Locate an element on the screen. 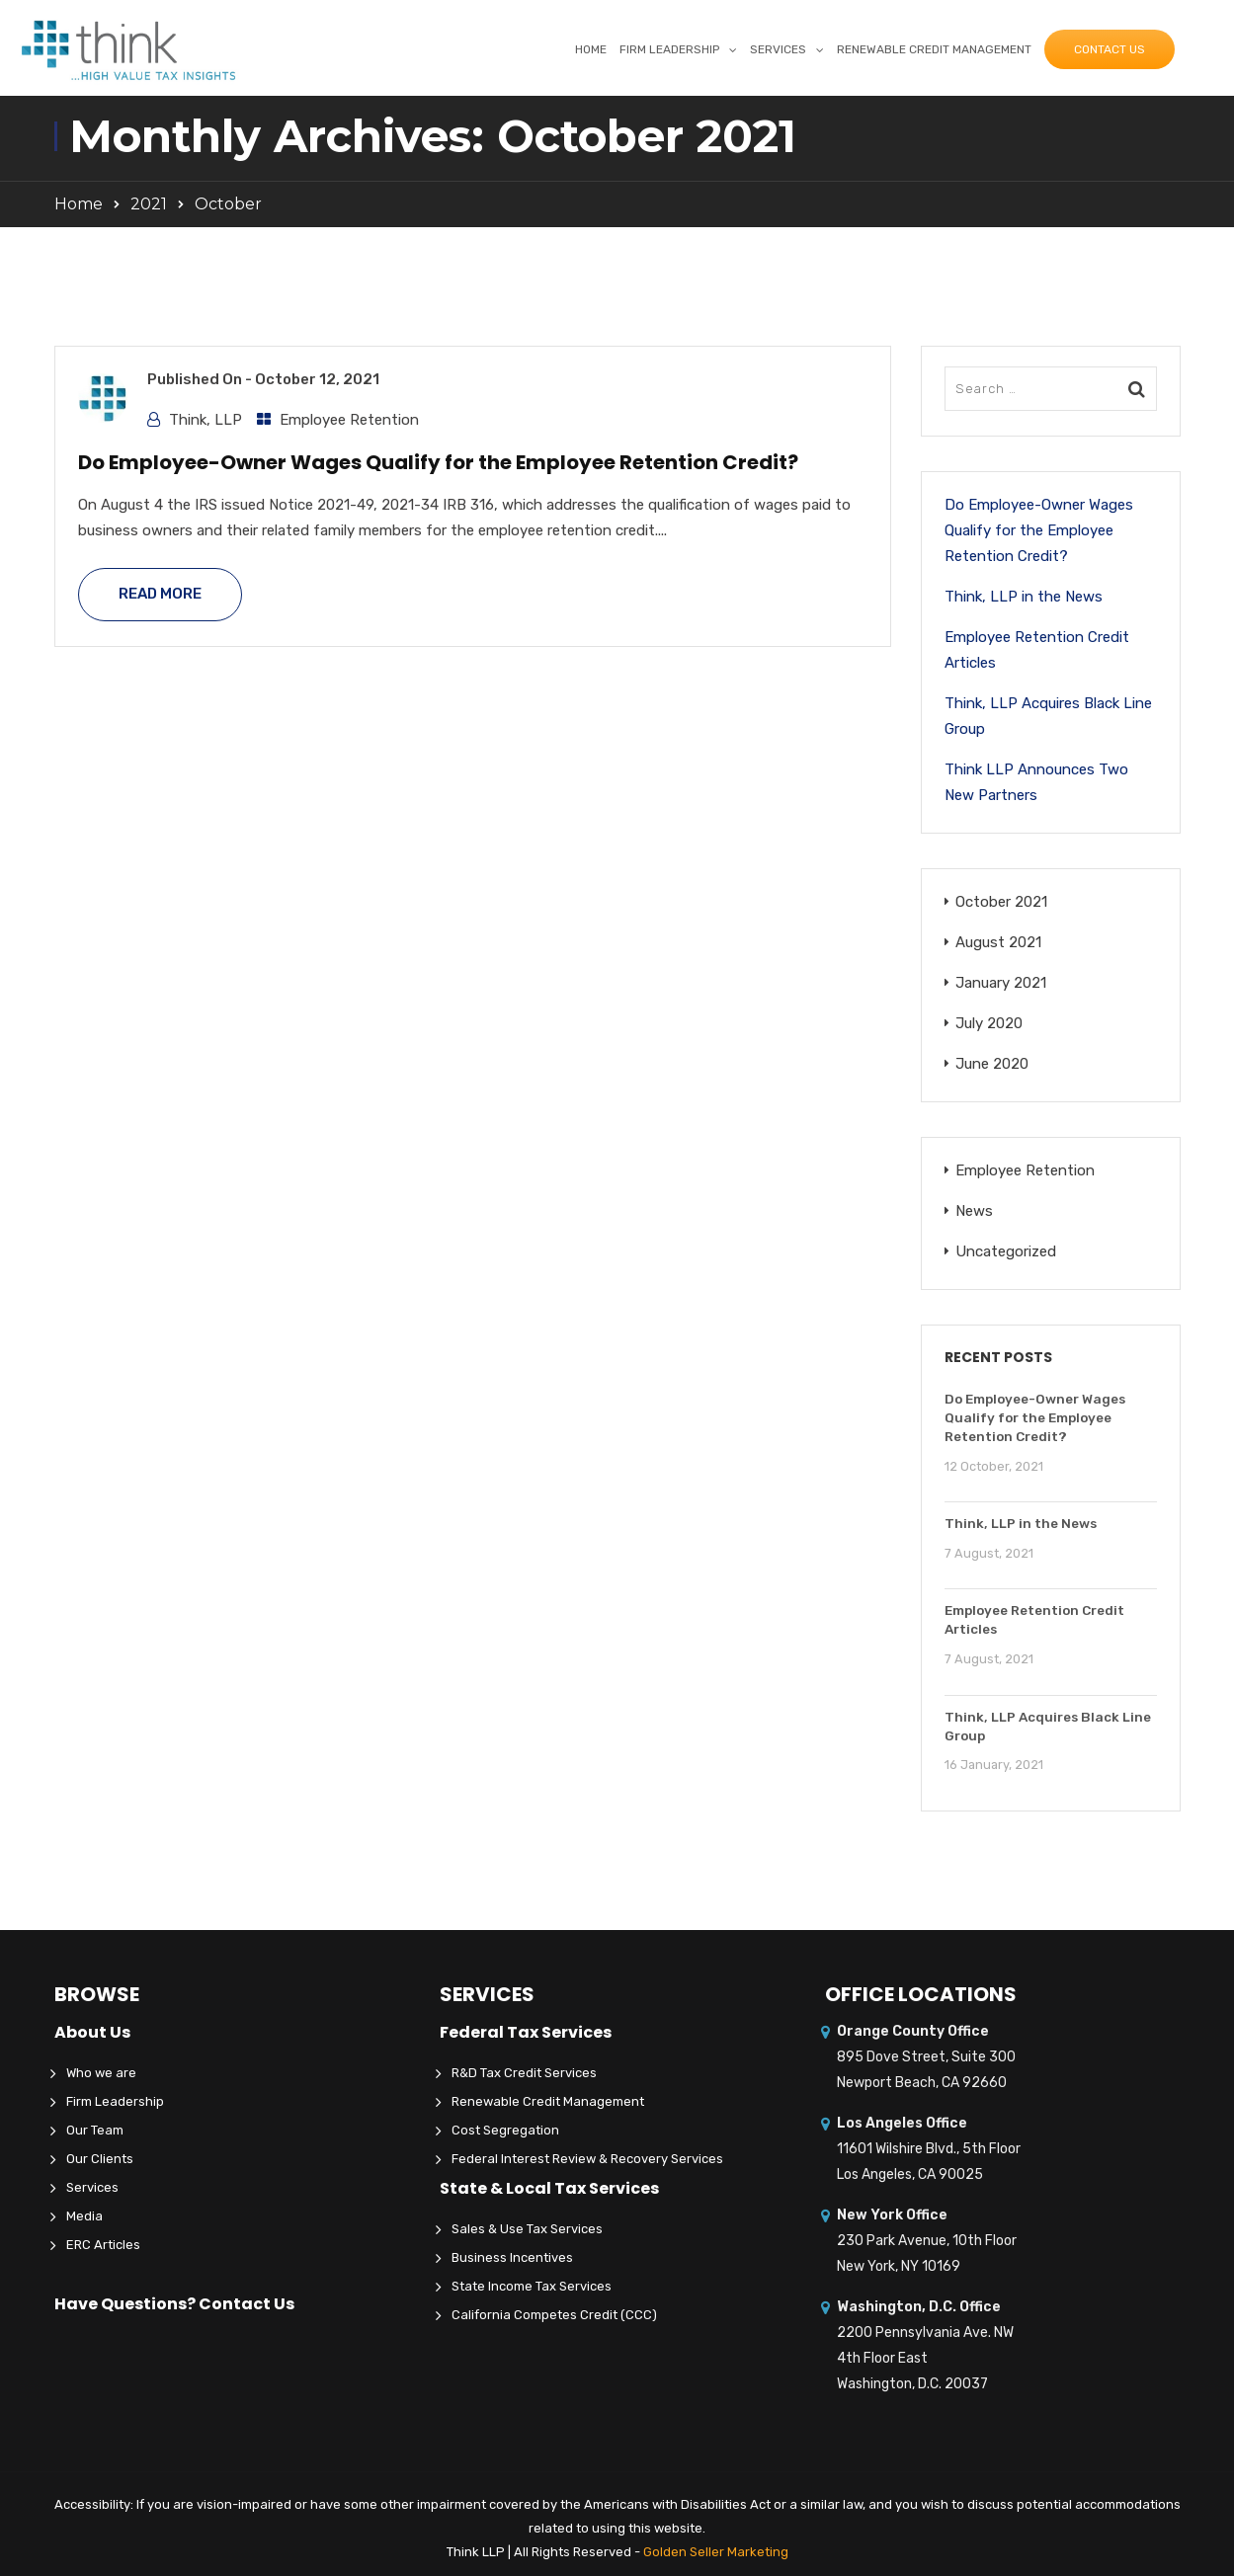  Media is located at coordinates (84, 2216).